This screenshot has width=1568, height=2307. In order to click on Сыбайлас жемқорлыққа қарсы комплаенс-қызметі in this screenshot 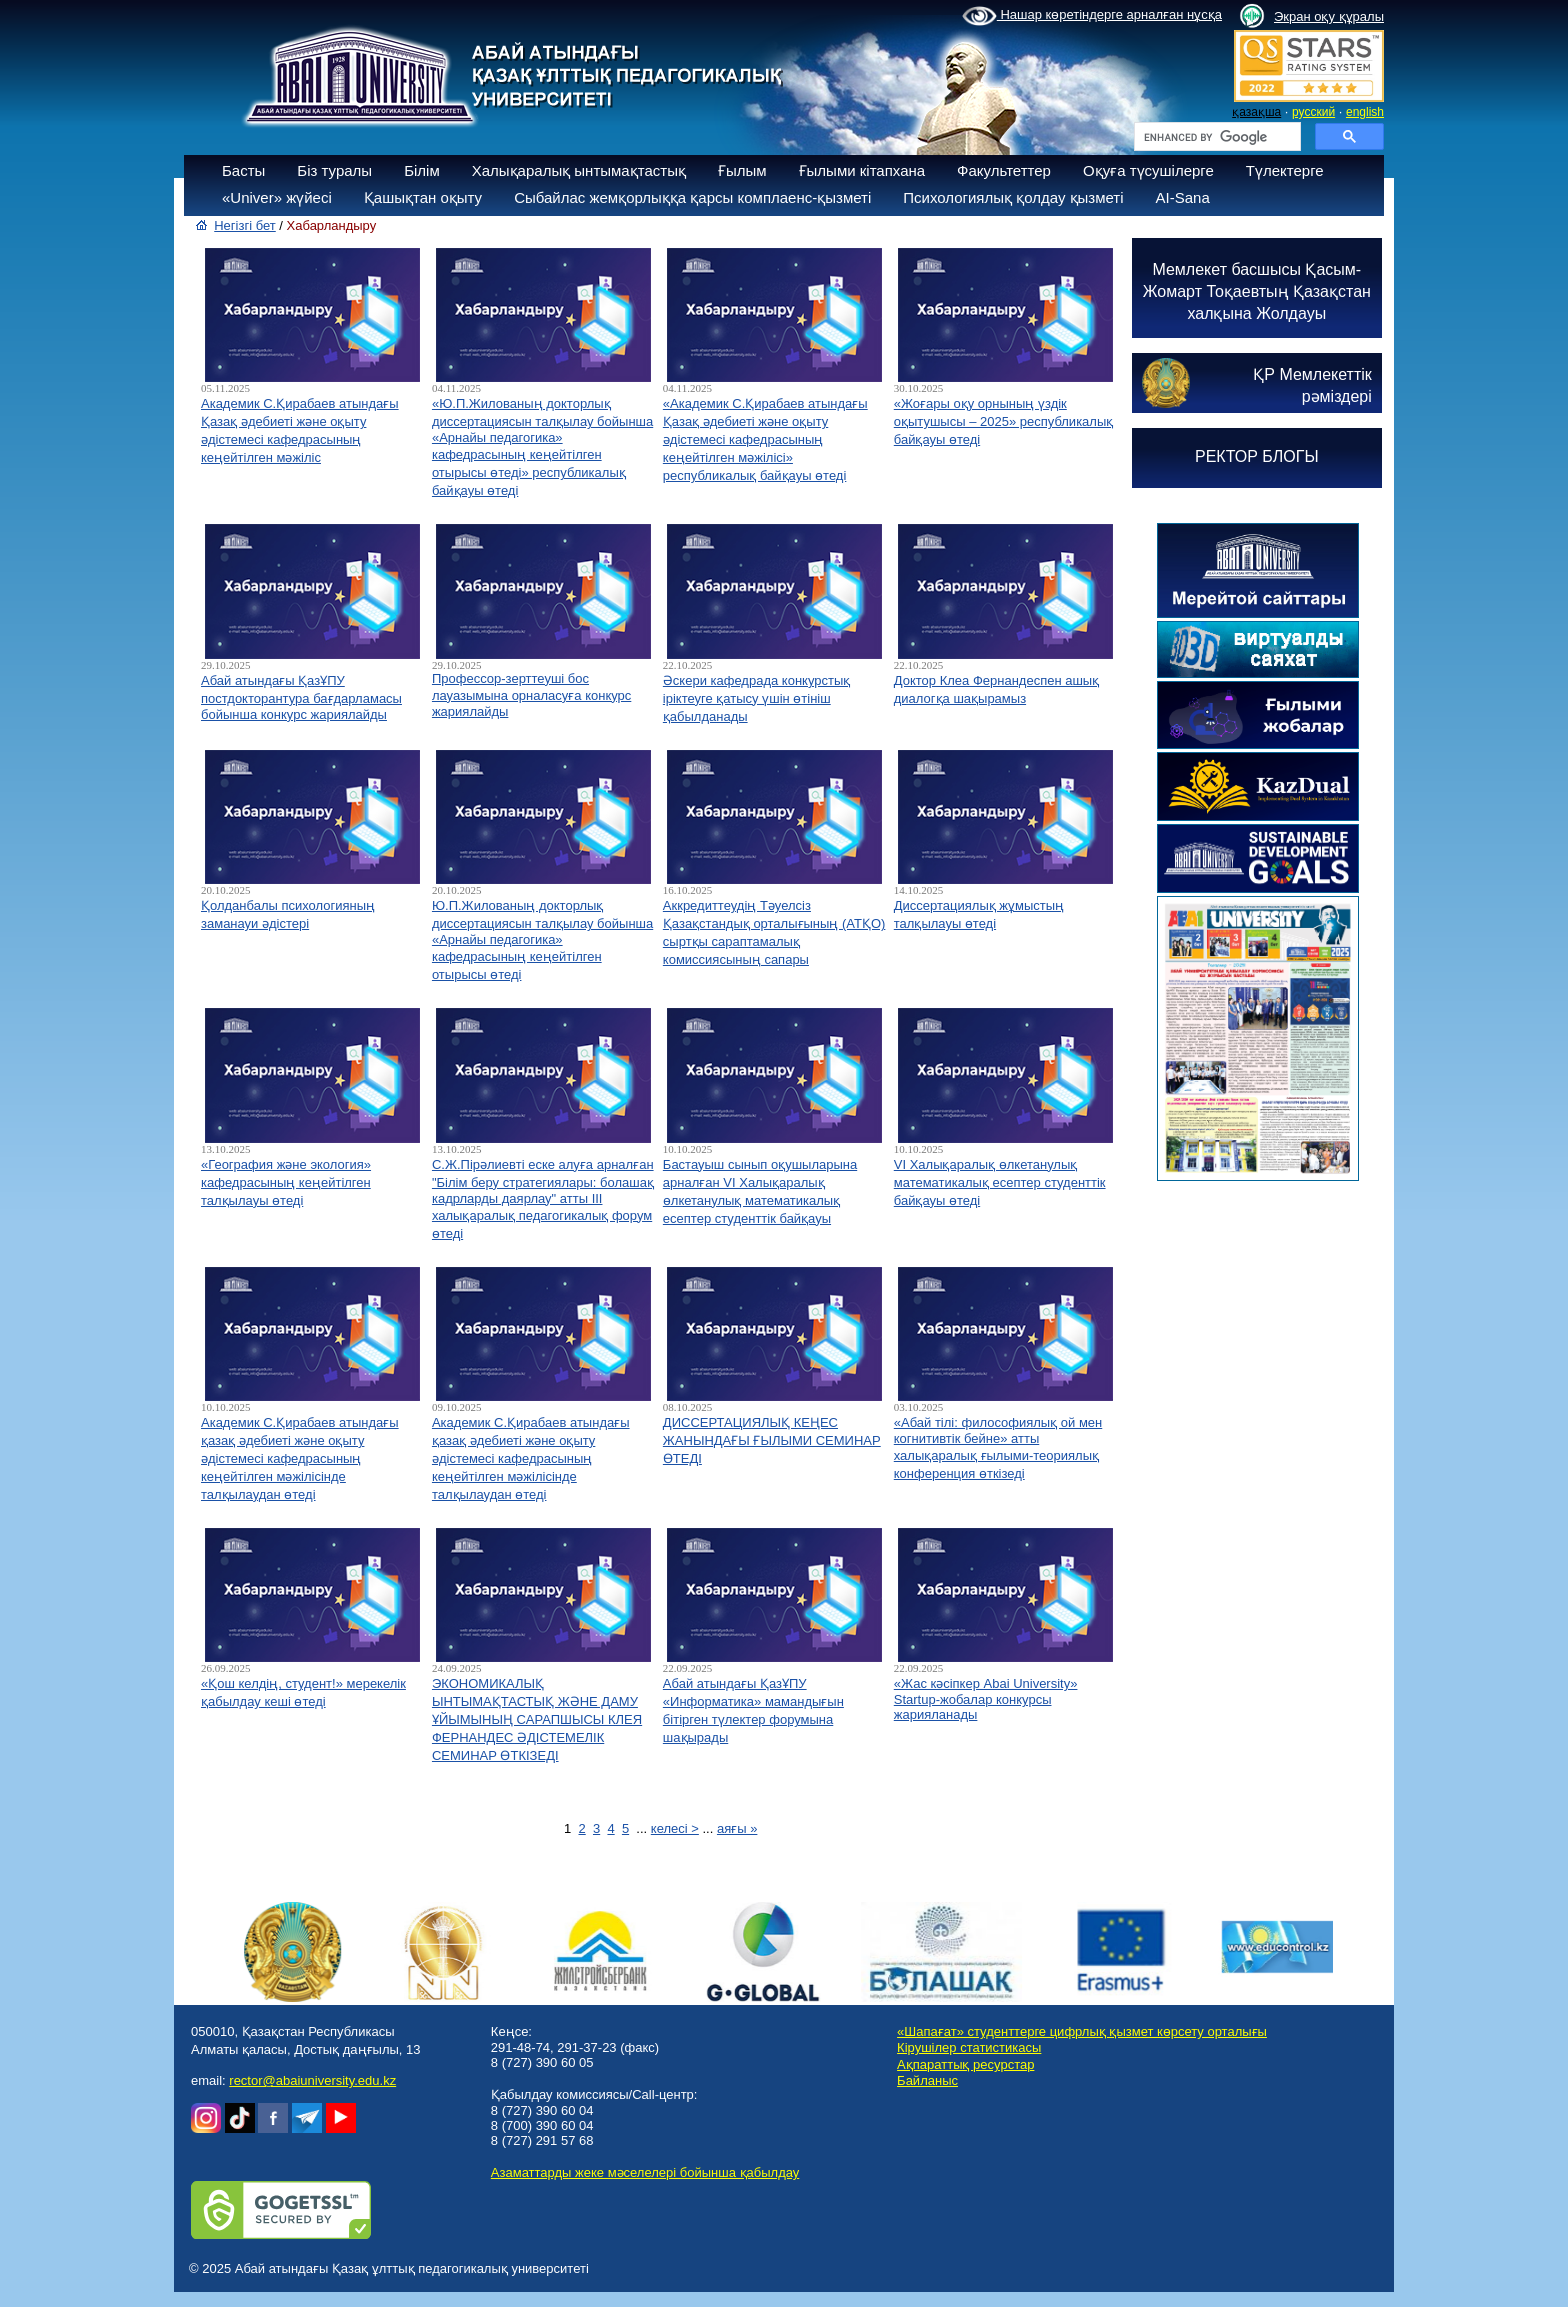, I will do `click(692, 197)`.